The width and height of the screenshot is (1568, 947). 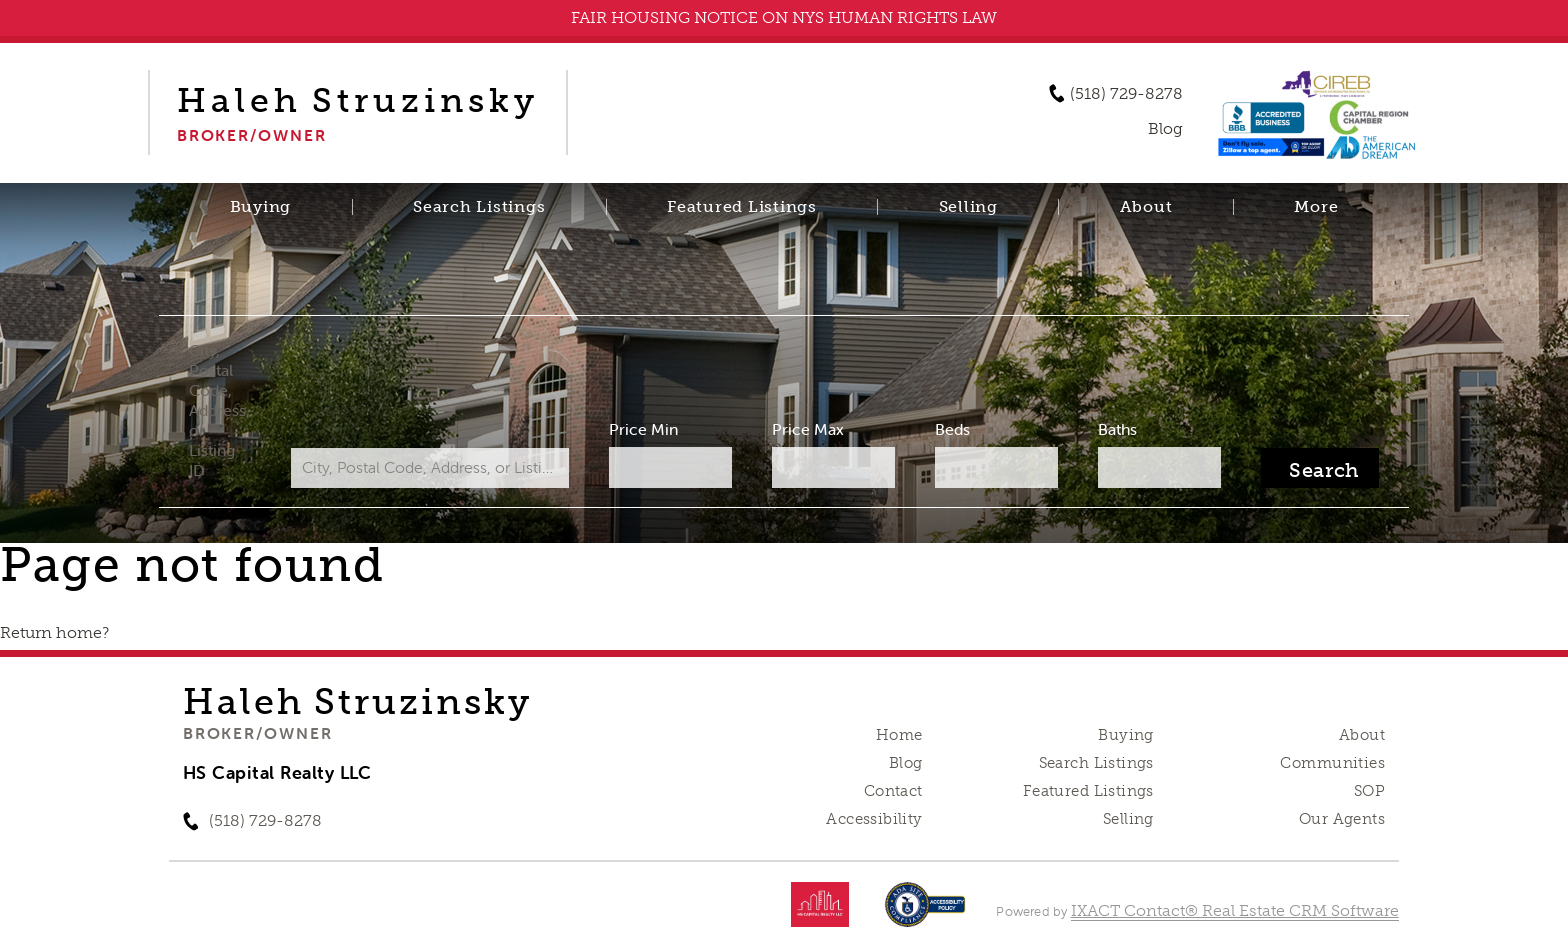 What do you see at coordinates (899, 735) in the screenshot?
I see `Home` at bounding box center [899, 735].